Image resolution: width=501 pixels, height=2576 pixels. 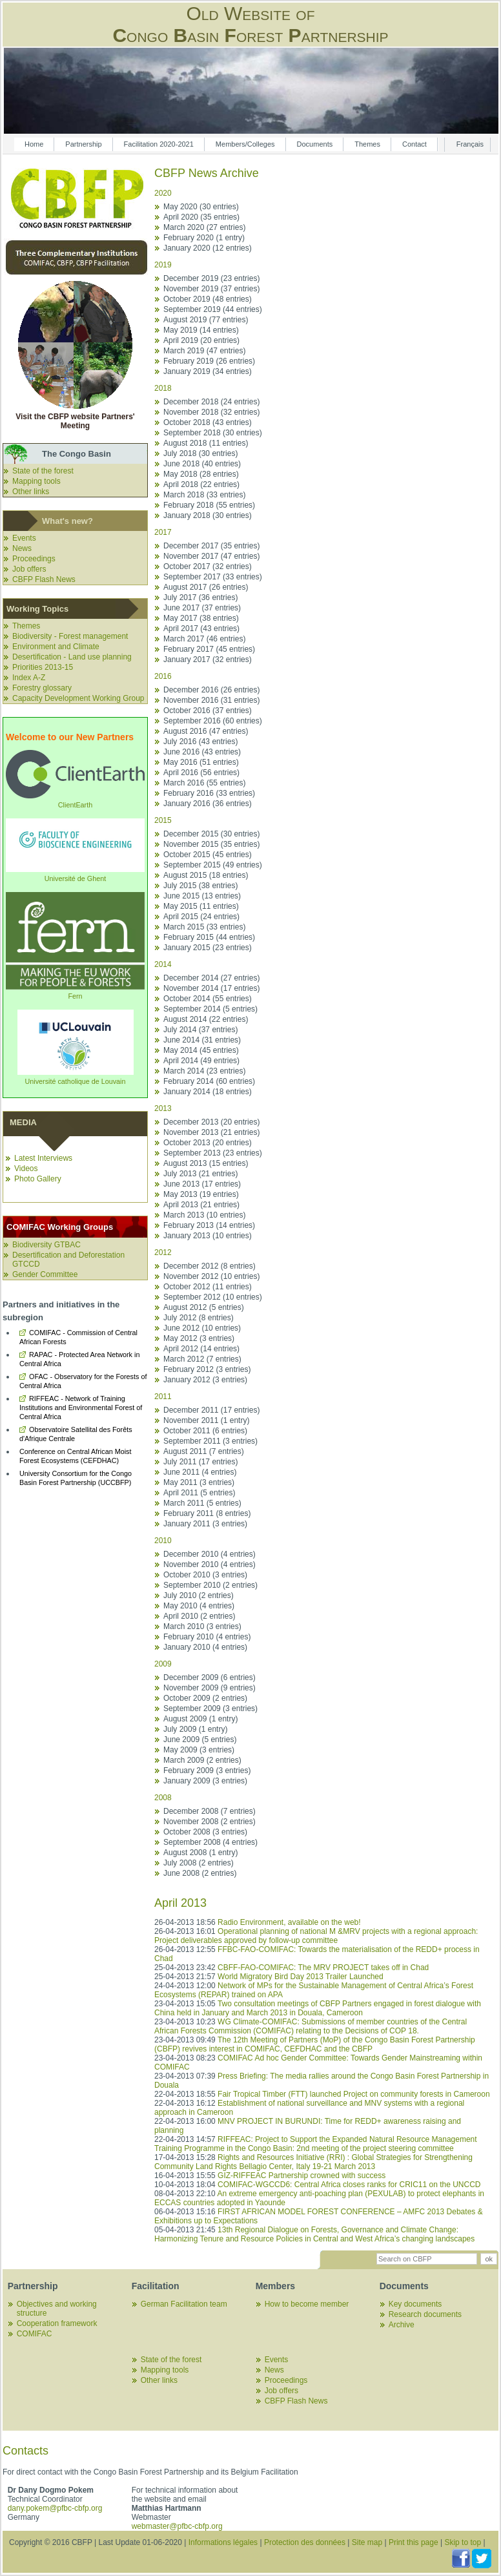 What do you see at coordinates (205, 1379) in the screenshot?
I see `January 2012 (3 entries)` at bounding box center [205, 1379].